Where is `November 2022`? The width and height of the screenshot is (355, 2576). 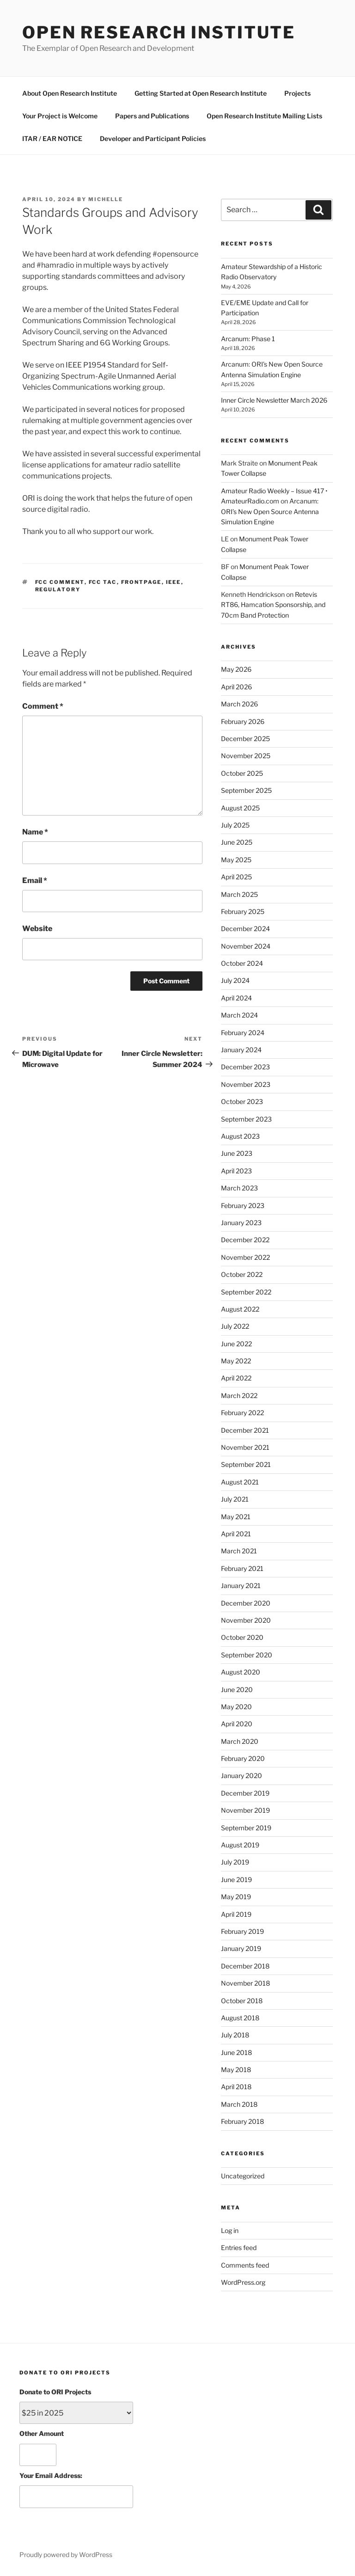
November 2022 is located at coordinates (245, 1257).